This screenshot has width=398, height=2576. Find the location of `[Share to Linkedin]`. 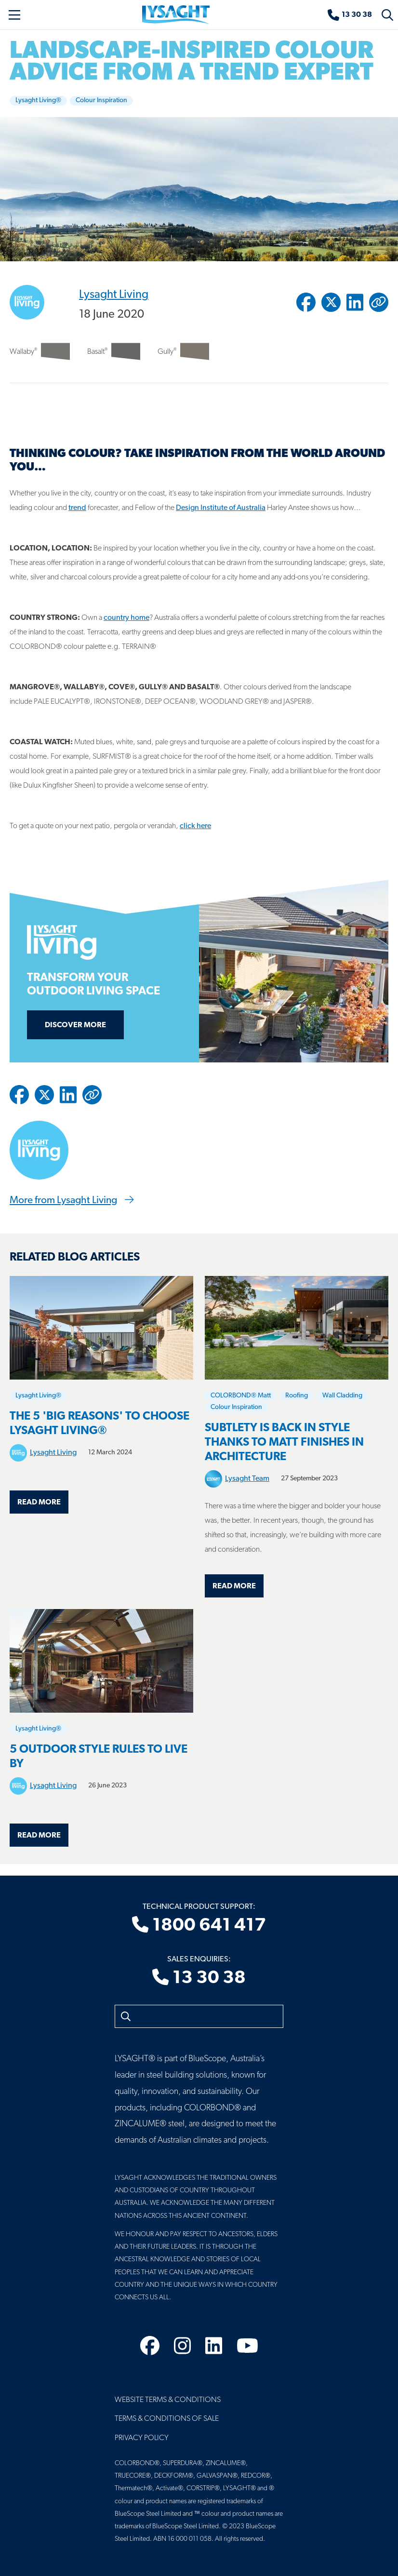

[Share to Linkedin] is located at coordinates (354, 302).